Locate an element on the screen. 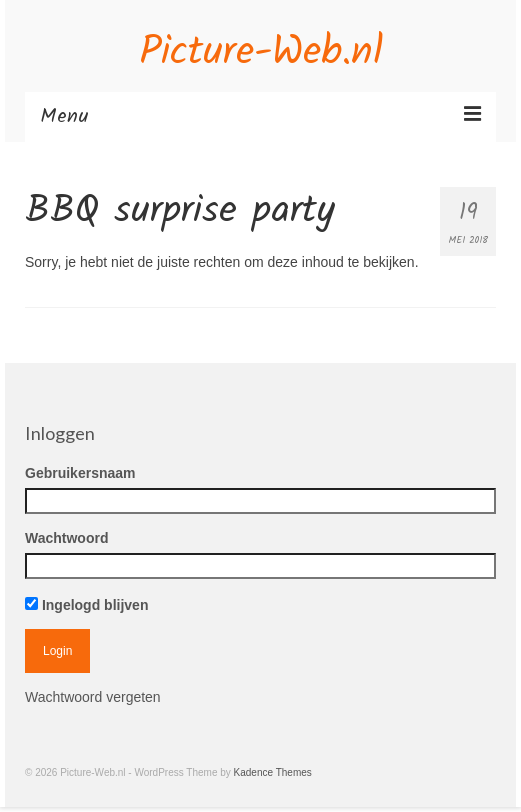 The image size is (521, 812). Picture-Web.nl is located at coordinates (261, 53).